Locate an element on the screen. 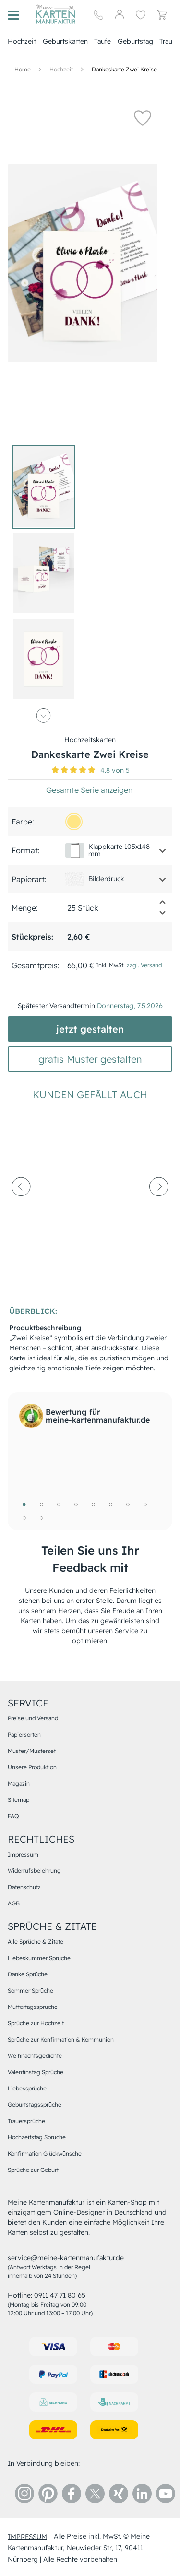 This screenshot has width=180, height=2576. Sprüche zur Konfirmation & Kommunion is located at coordinates (61, 2039).